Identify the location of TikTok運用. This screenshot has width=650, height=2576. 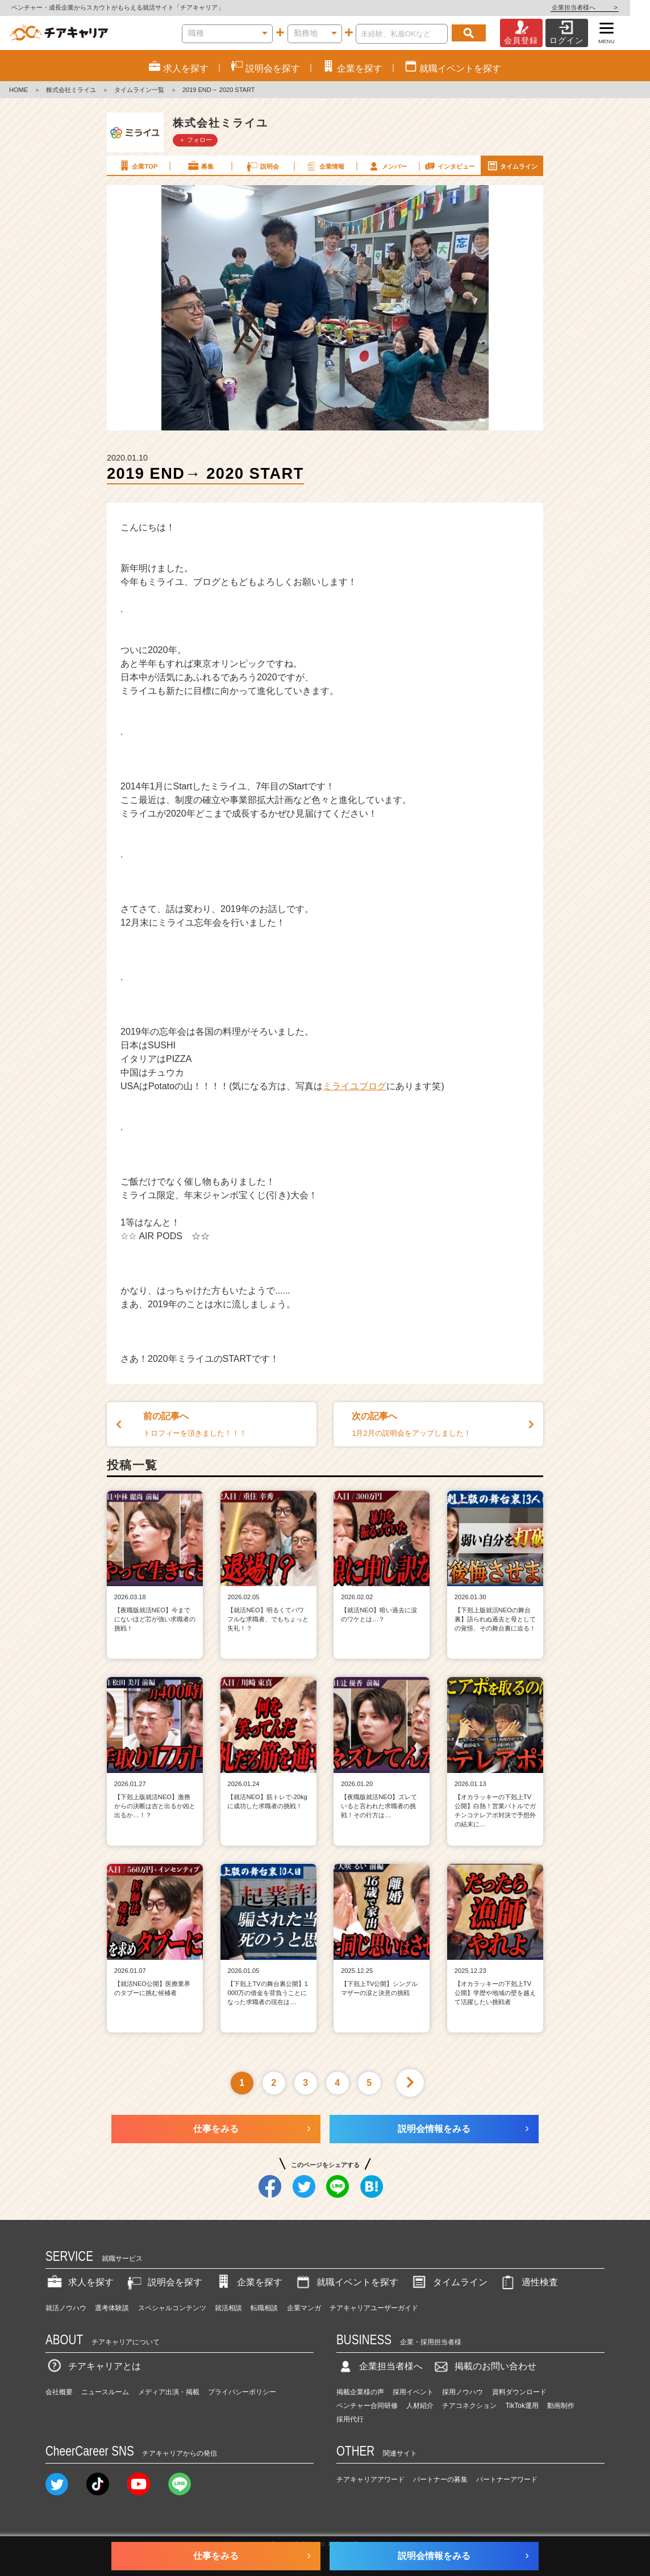
(522, 2406).